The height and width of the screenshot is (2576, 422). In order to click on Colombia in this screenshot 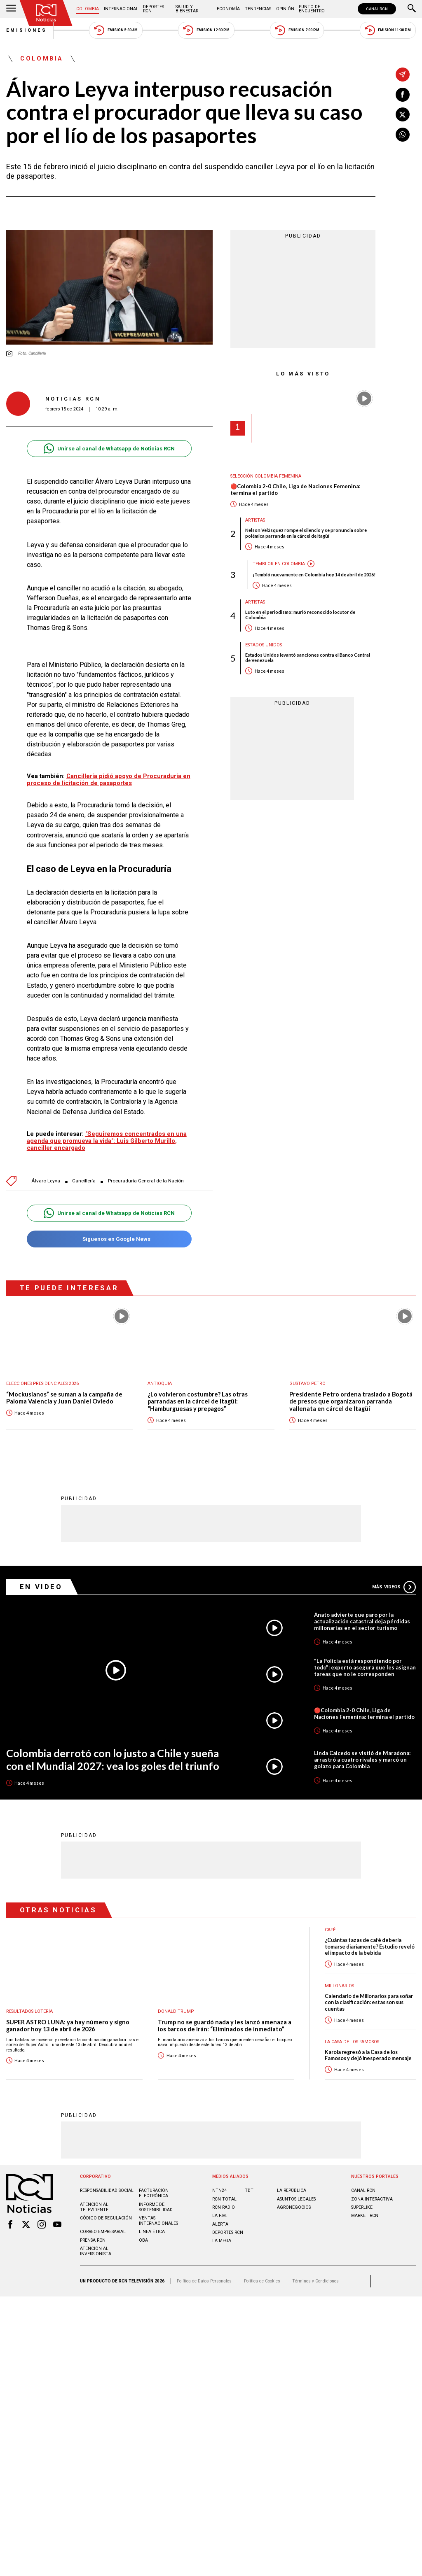, I will do `click(87, 9)`.